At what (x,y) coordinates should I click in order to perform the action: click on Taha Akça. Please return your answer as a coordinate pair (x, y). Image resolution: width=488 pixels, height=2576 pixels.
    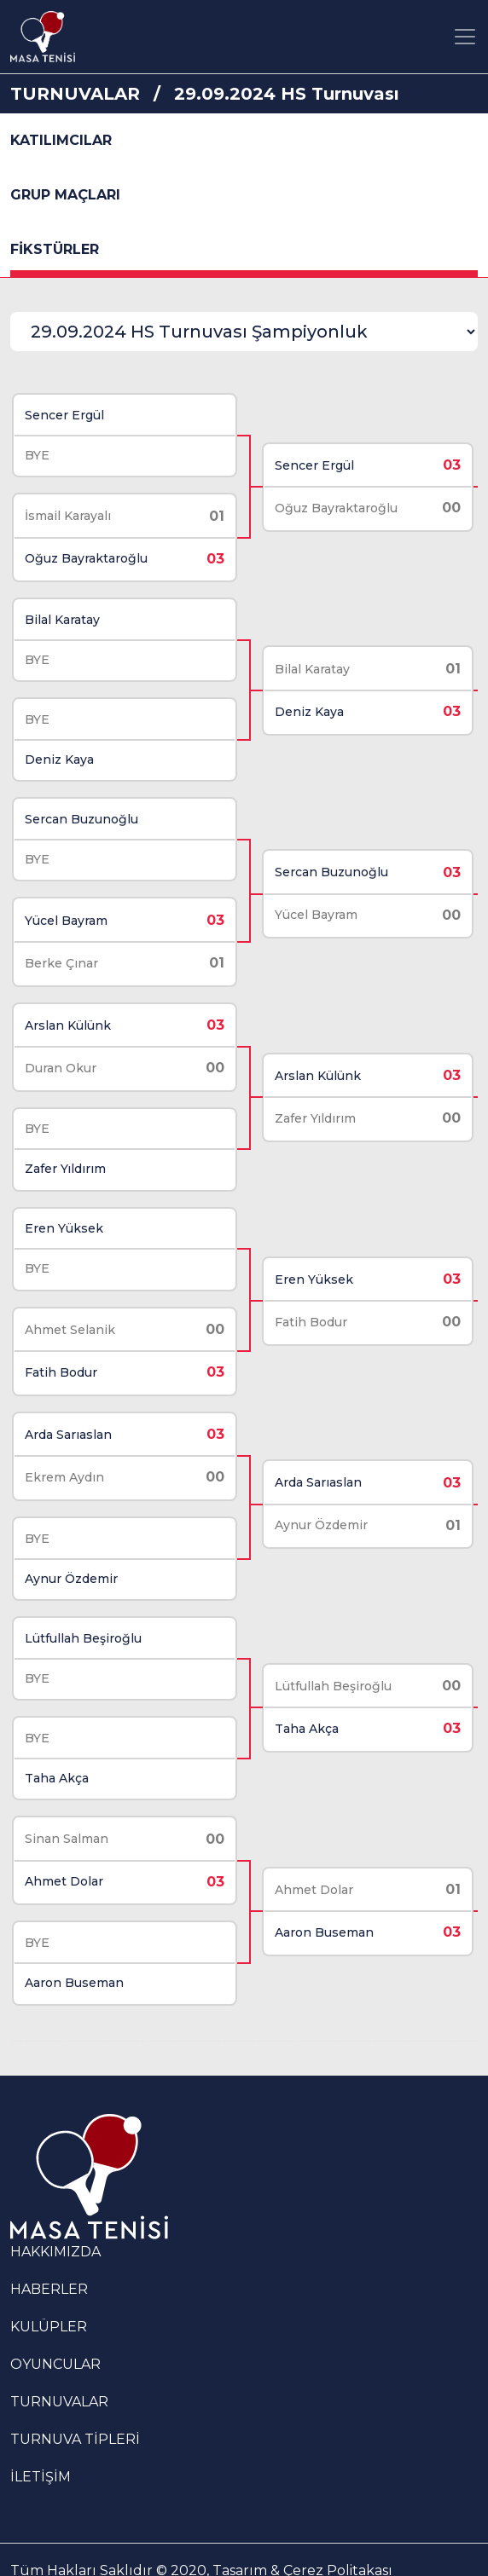
    Looking at the image, I should click on (56, 1742).